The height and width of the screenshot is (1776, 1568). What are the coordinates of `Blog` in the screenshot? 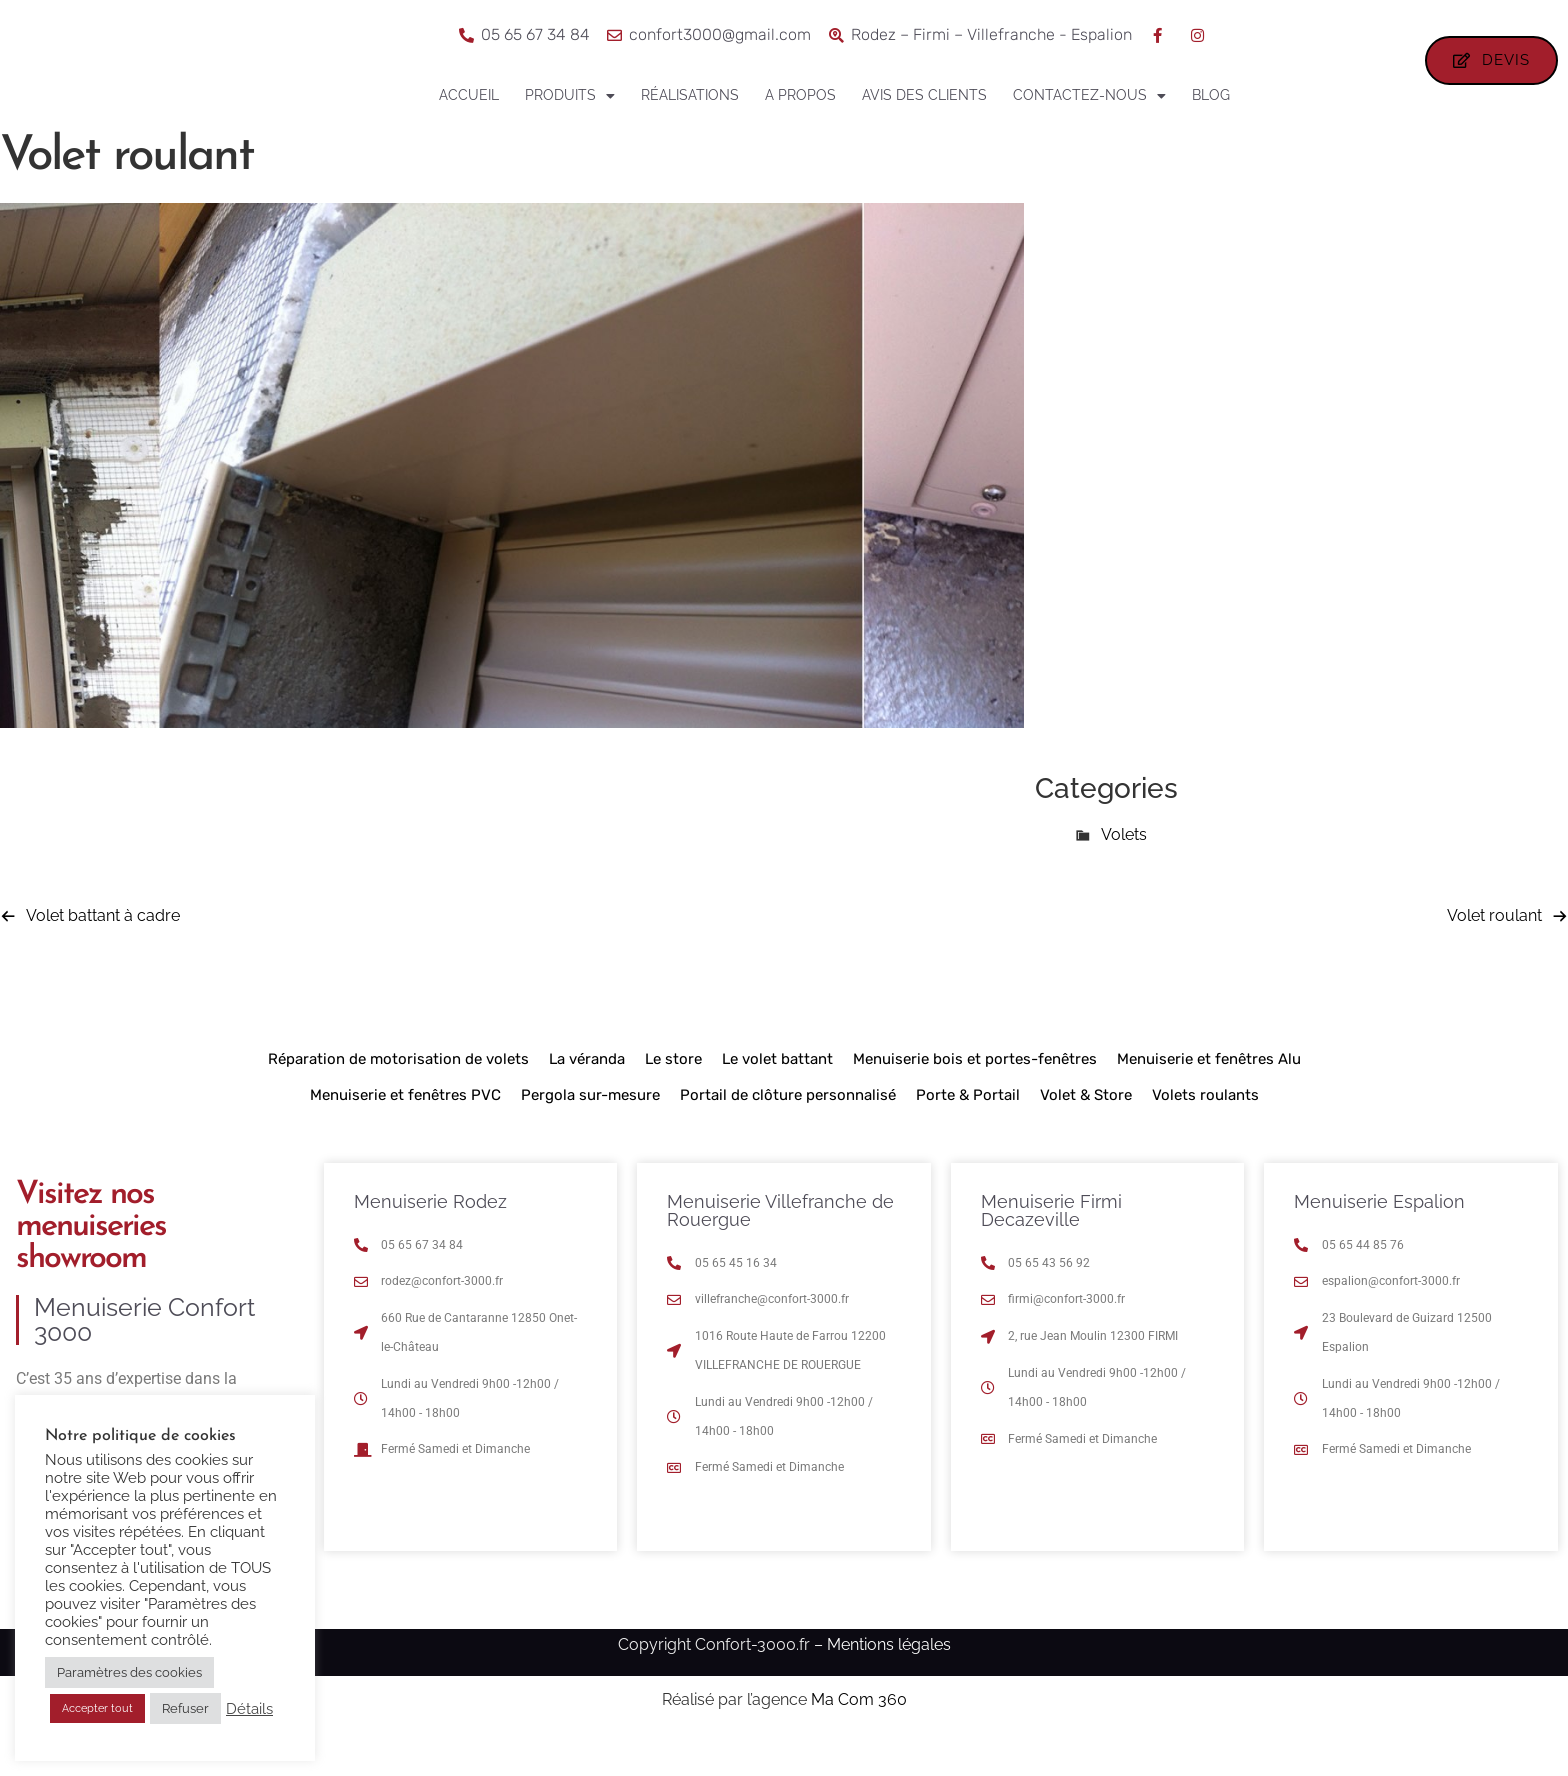 It's located at (1211, 95).